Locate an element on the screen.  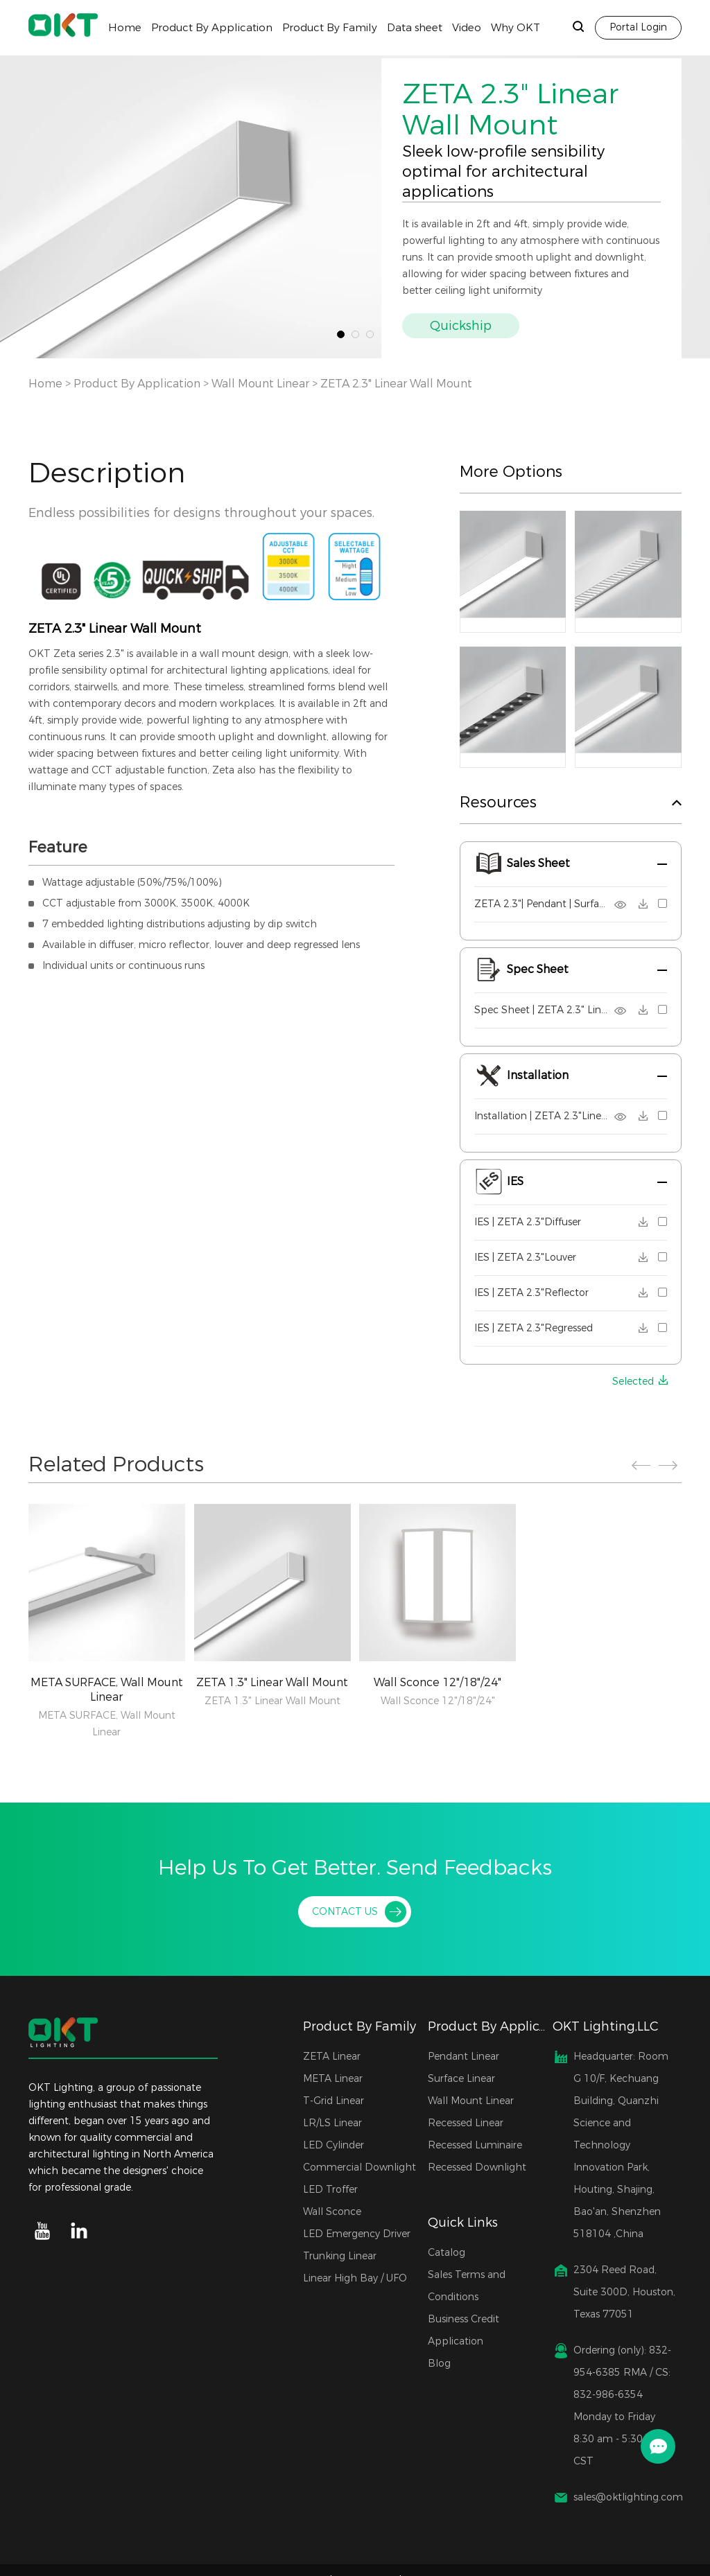
Trunking Linear is located at coordinates (339, 2256).